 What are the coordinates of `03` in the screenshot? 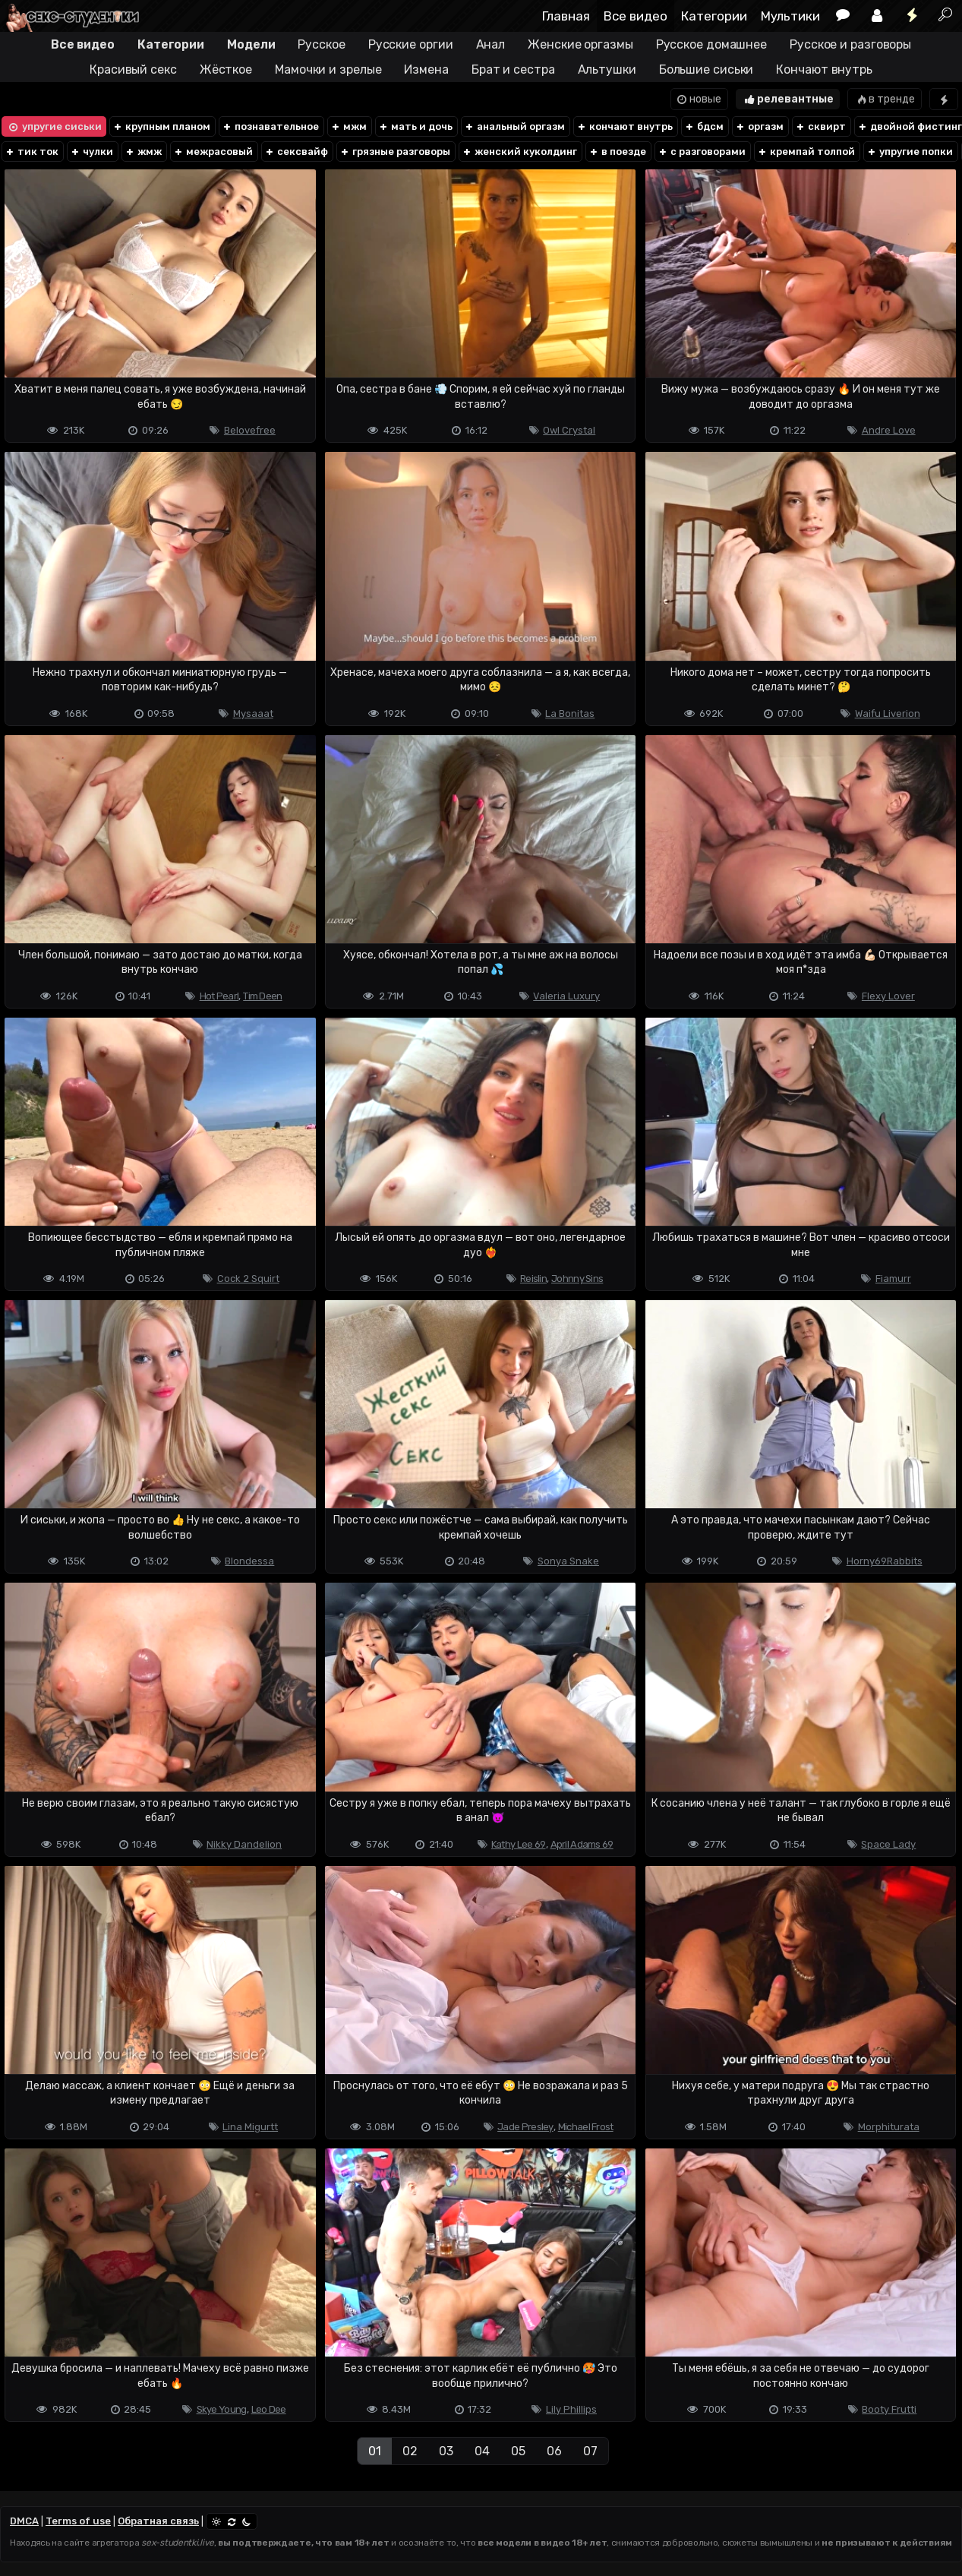 It's located at (446, 2451).